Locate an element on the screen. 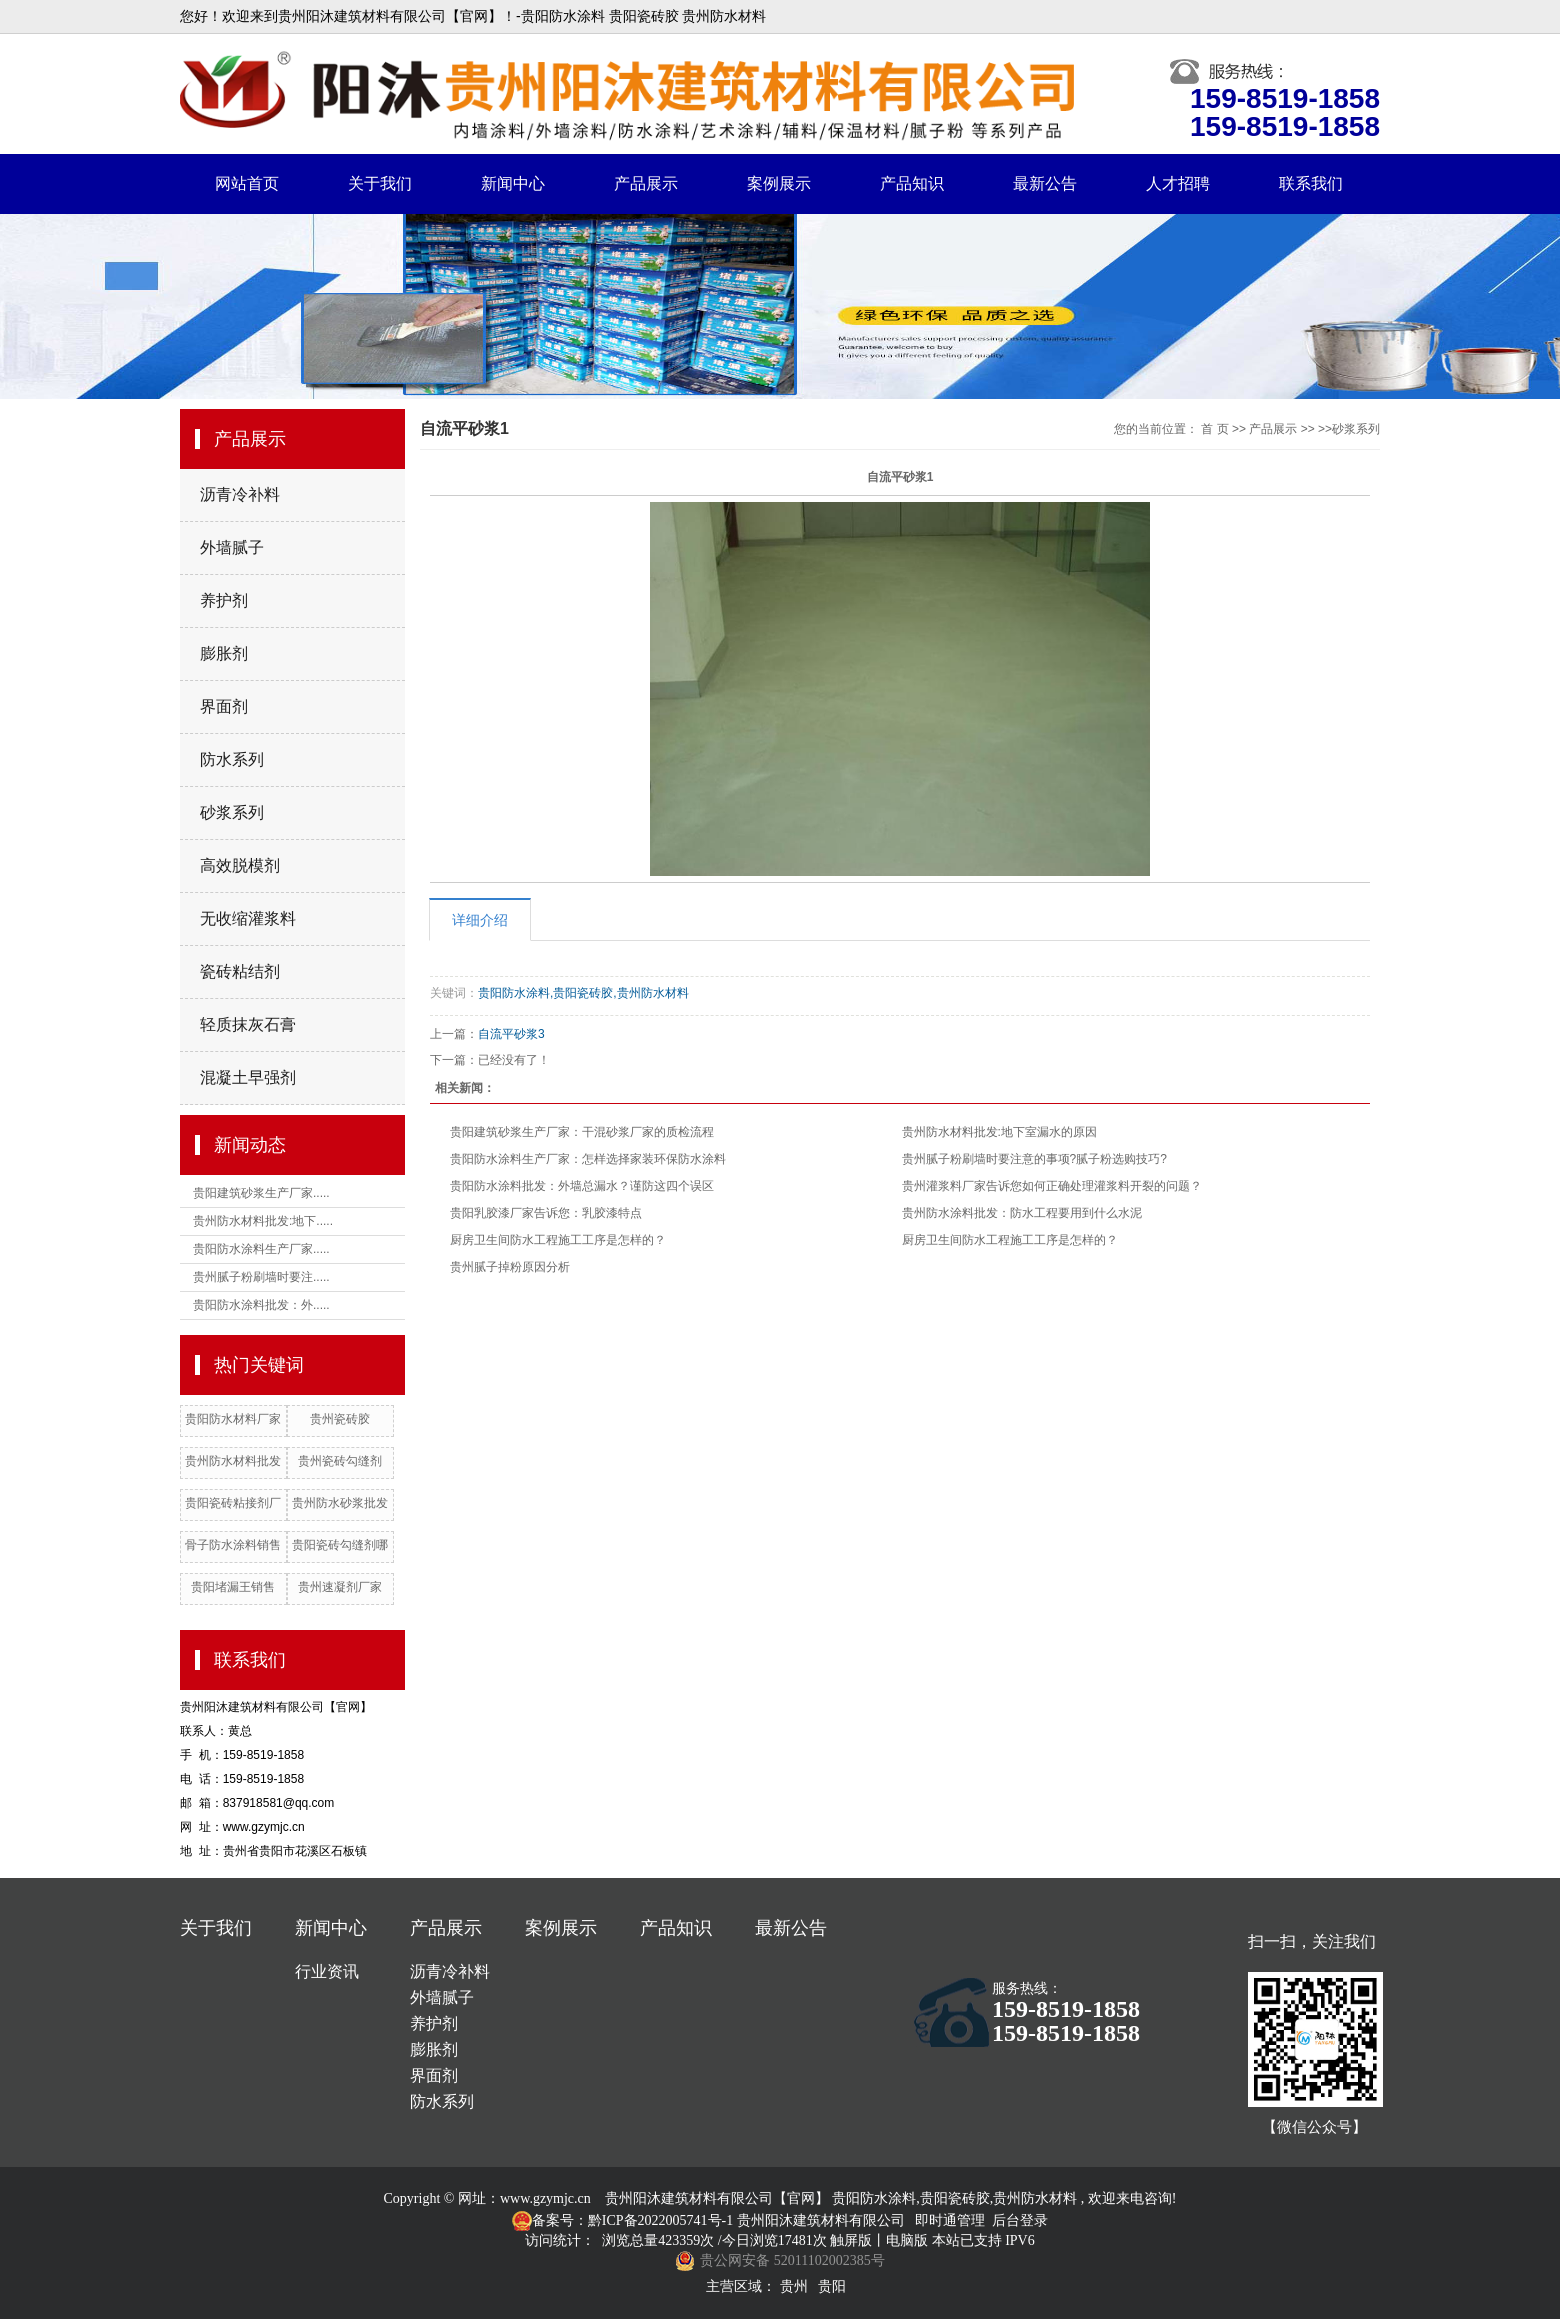 The height and width of the screenshot is (2319, 1560). 贵阳防水涂料批发：外..... is located at coordinates (261, 1305).